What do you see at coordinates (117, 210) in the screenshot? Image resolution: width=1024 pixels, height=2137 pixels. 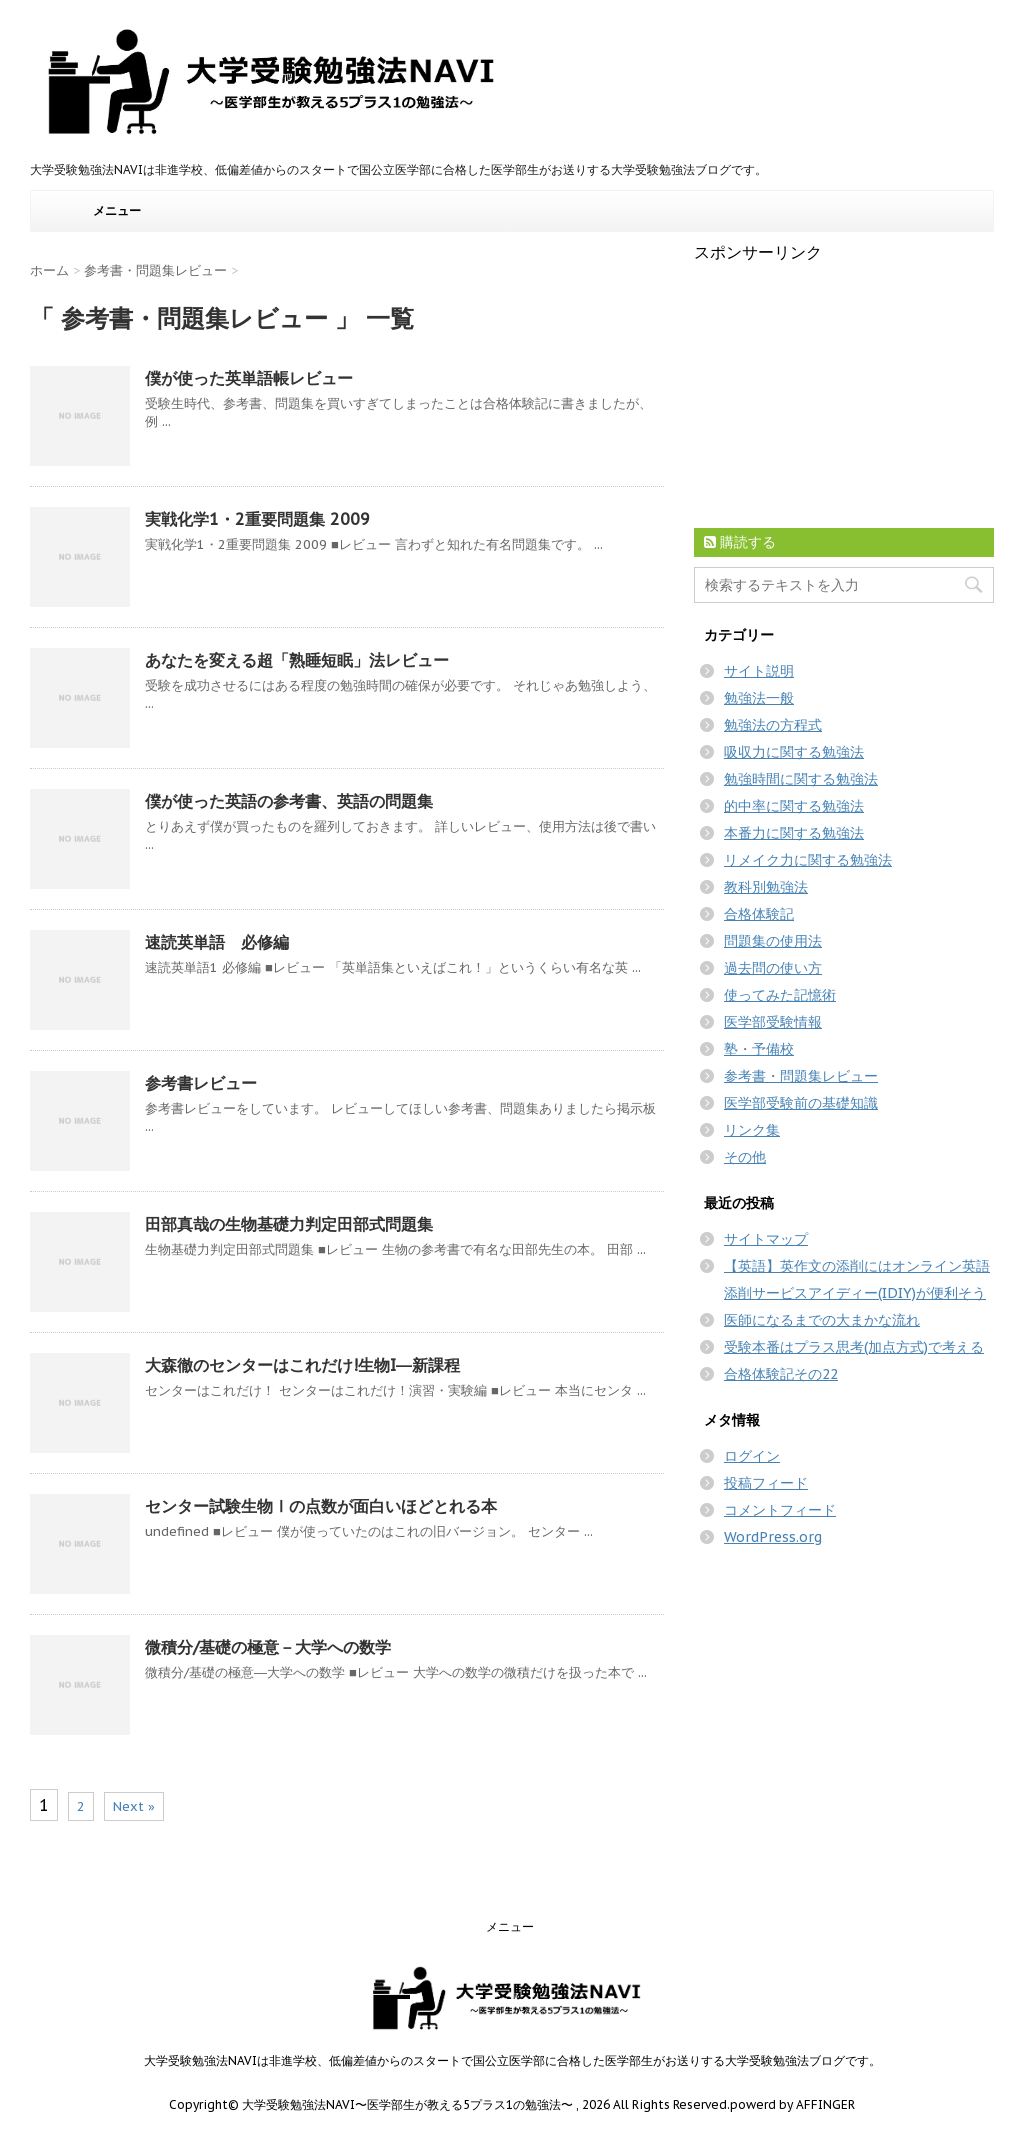 I see `メニュー` at bounding box center [117, 210].